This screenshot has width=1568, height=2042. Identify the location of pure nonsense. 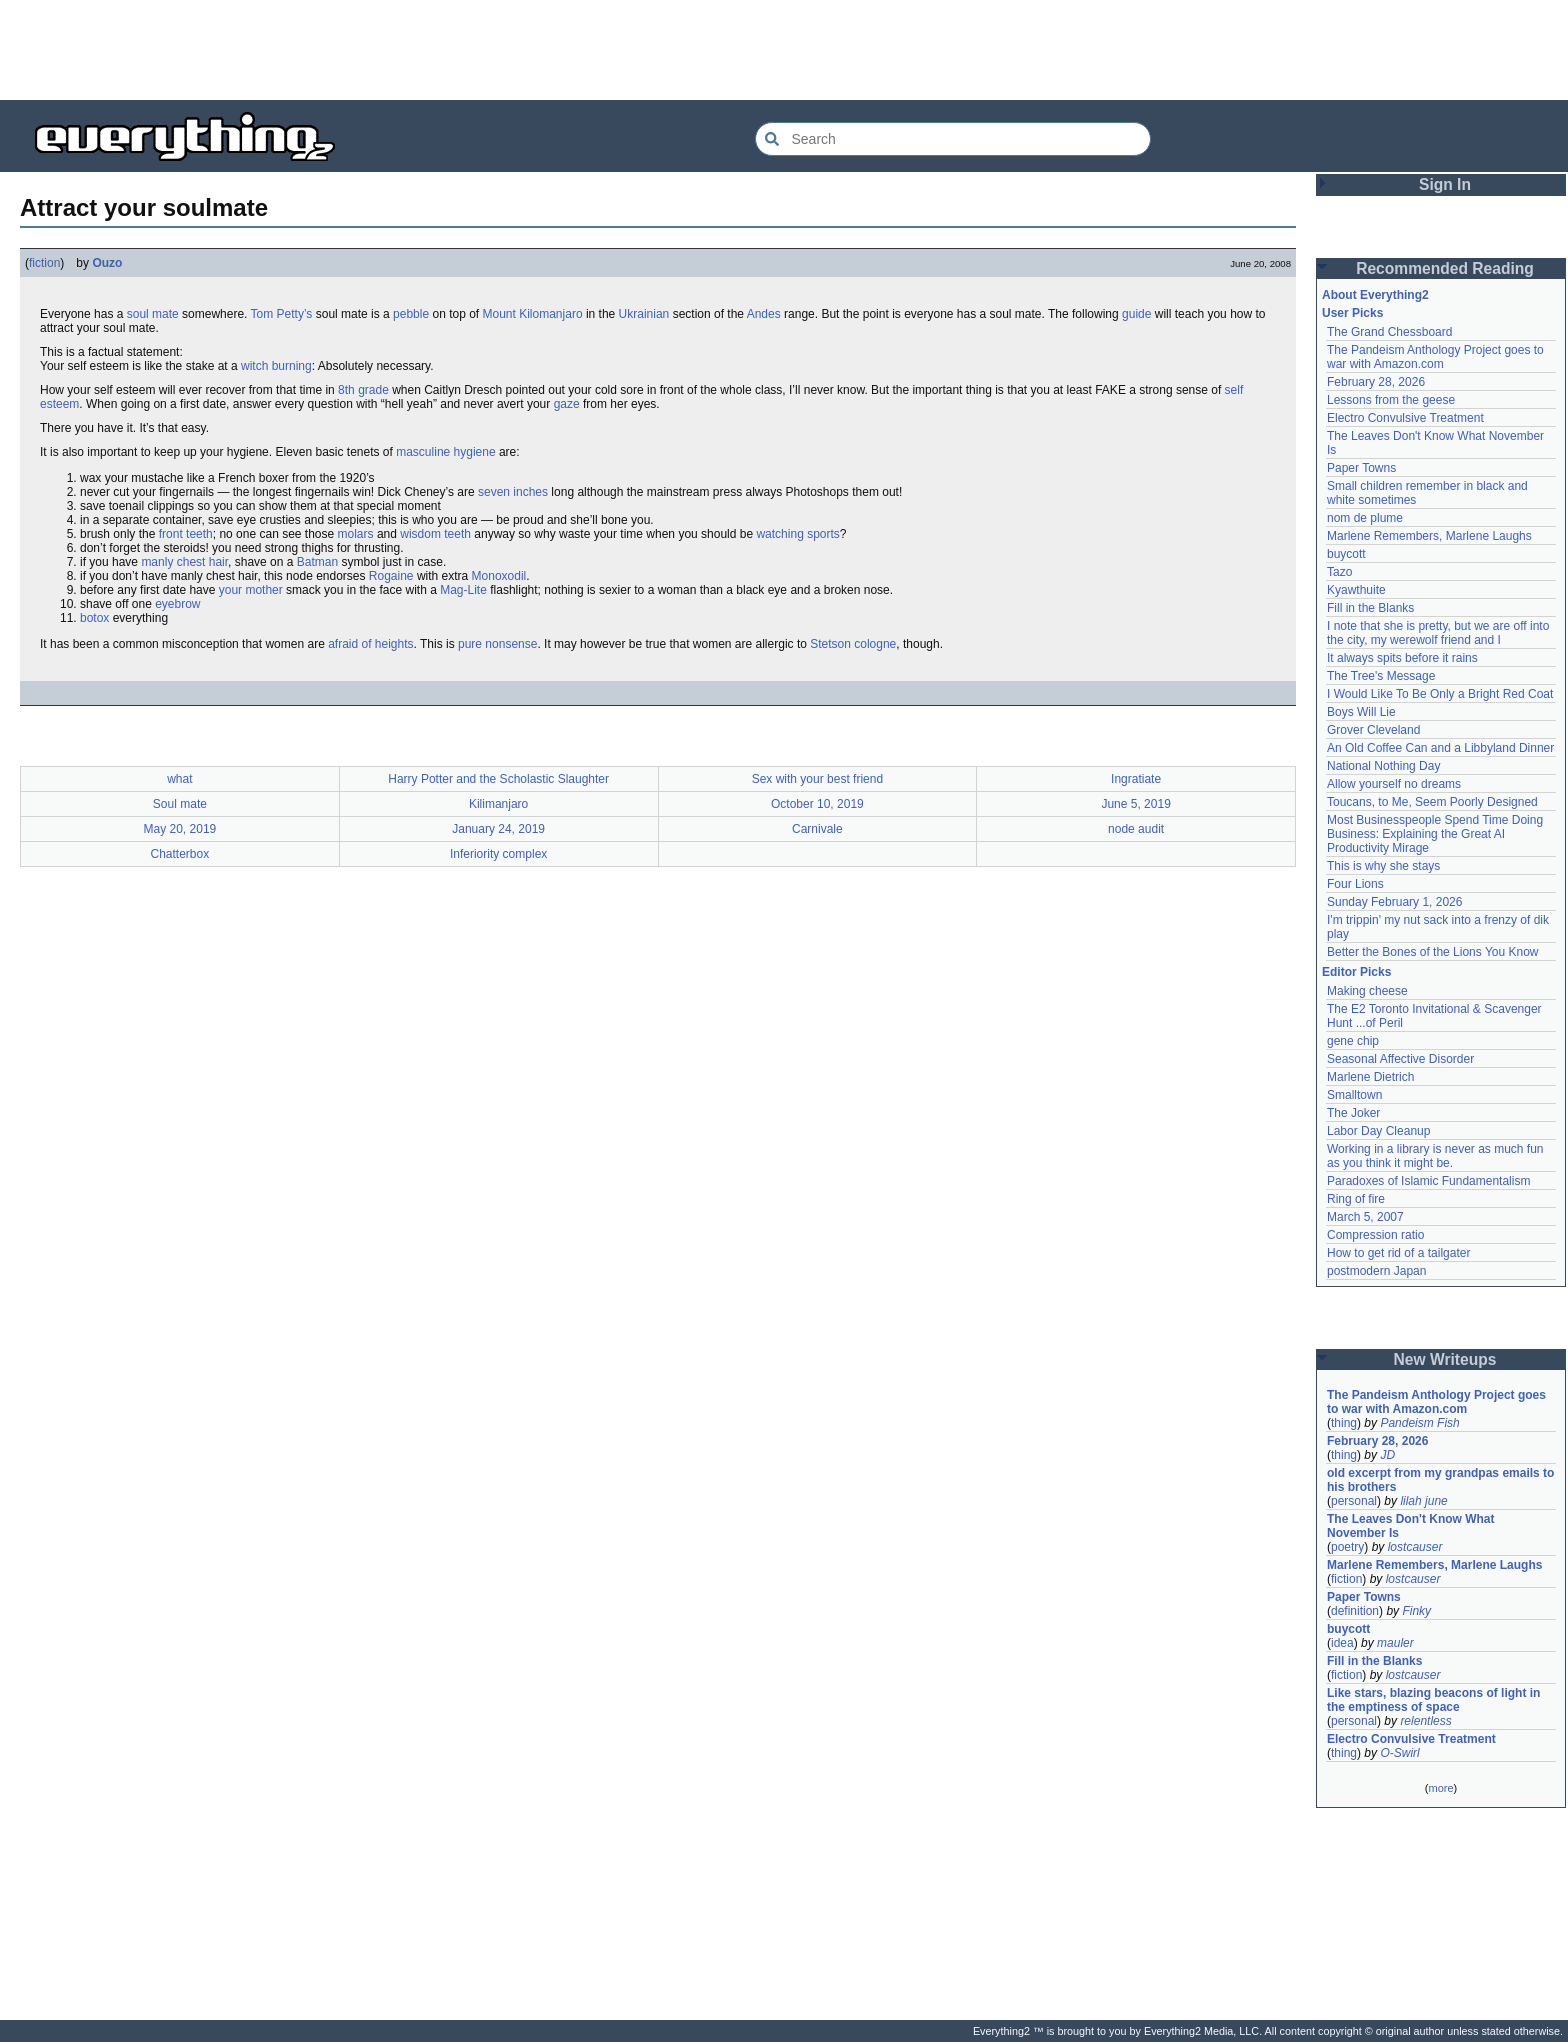
(497, 644).